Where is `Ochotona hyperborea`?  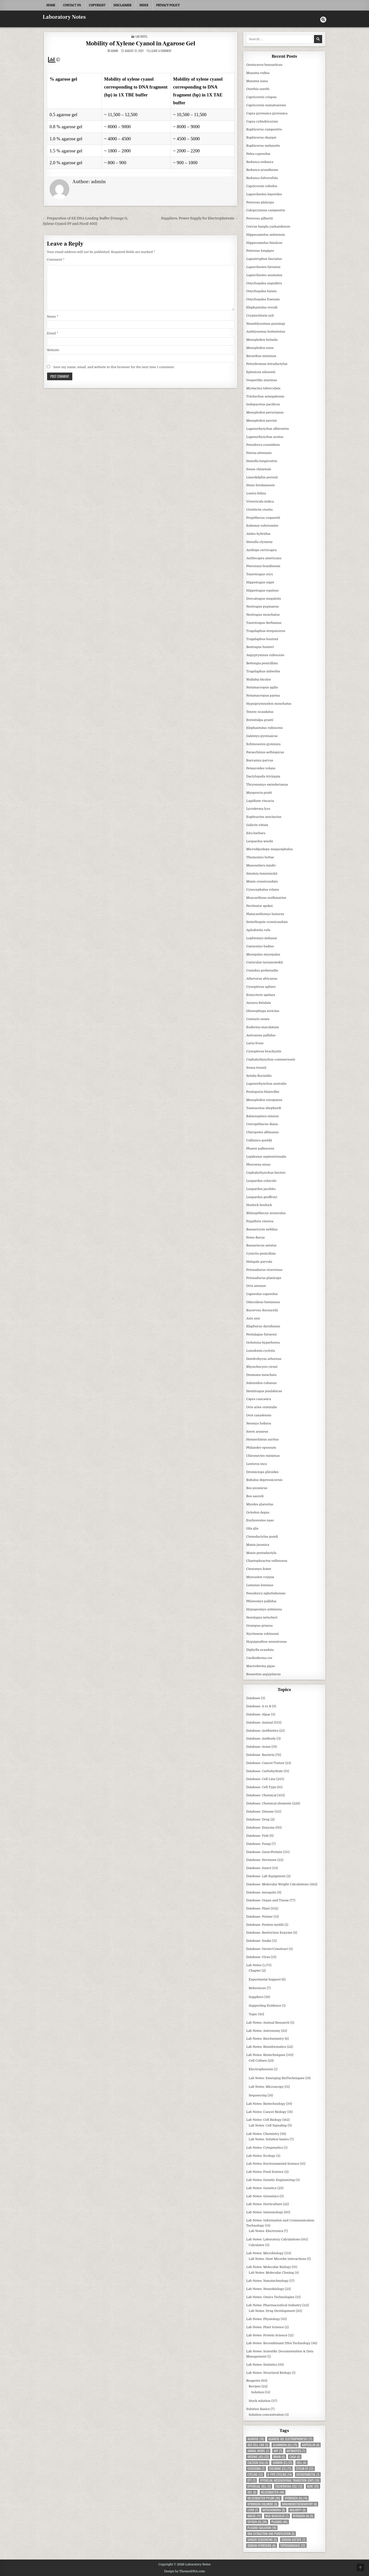 Ochotona hyperborea is located at coordinates (263, 1342).